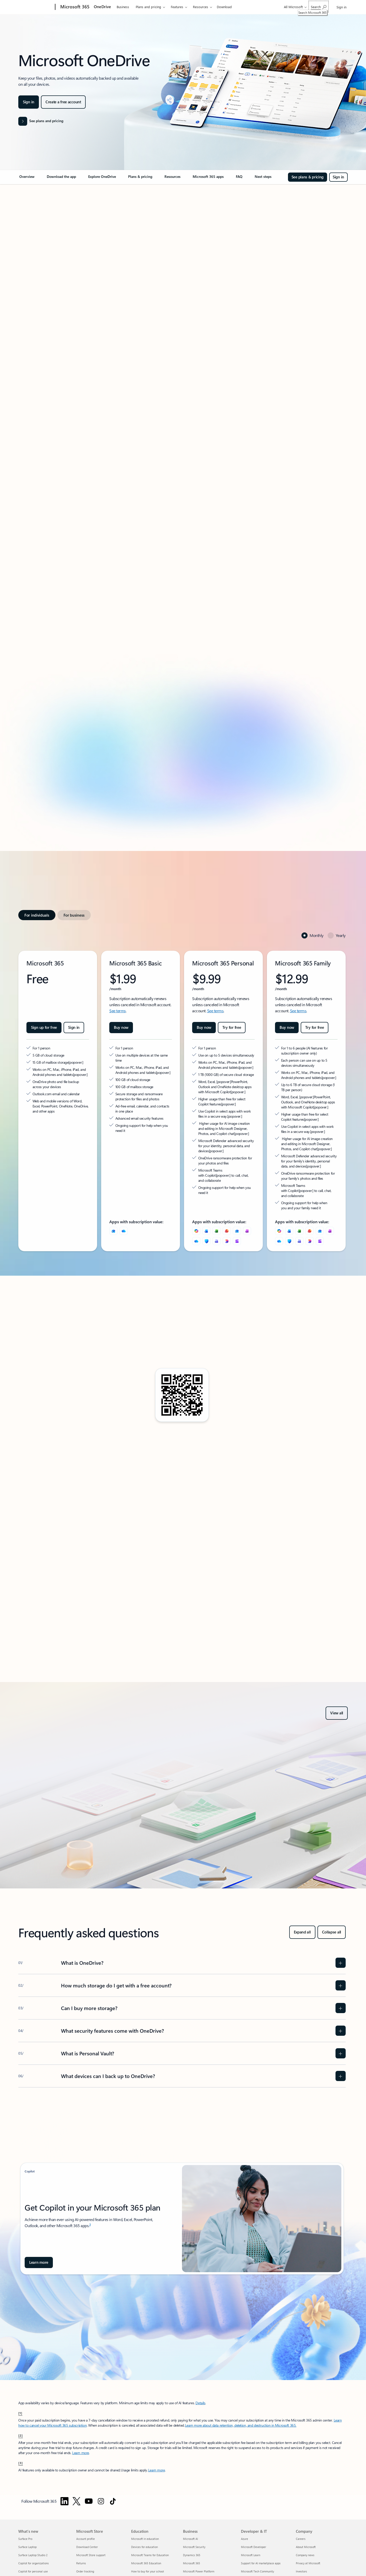 The image size is (366, 2576). What do you see at coordinates (298, 1010) in the screenshot?
I see `See terms [See terms for Microsoft 365 family]` at bounding box center [298, 1010].